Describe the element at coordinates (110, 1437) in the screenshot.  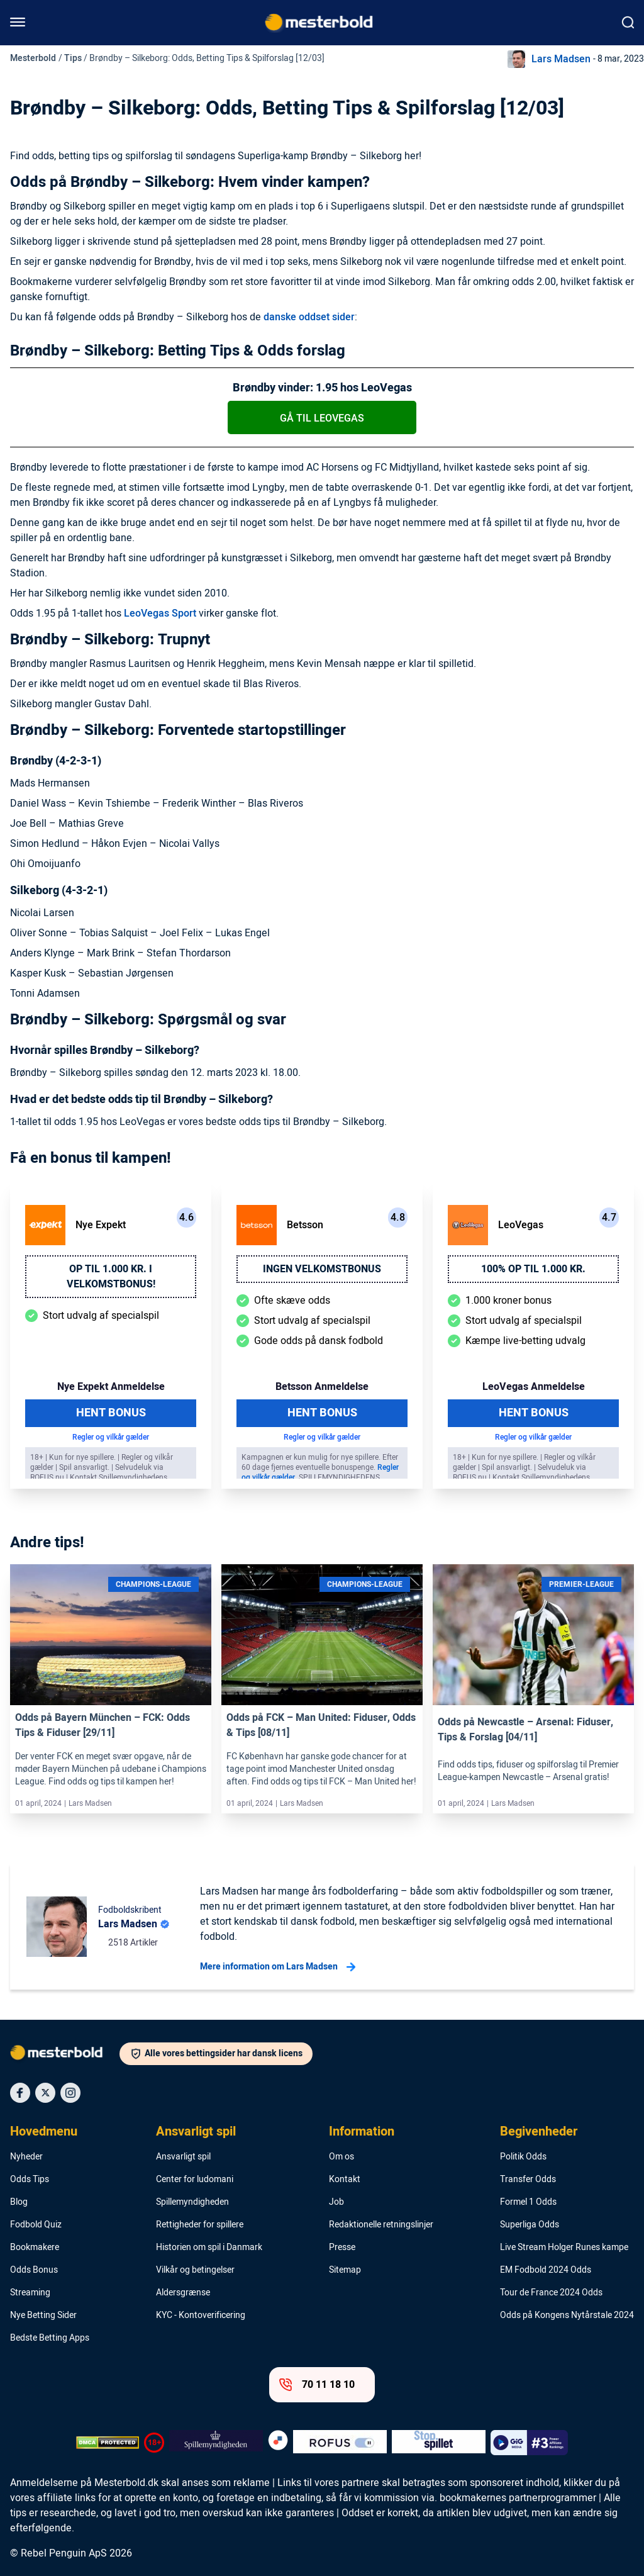
I see `Regler og vilkår gælder` at that location.